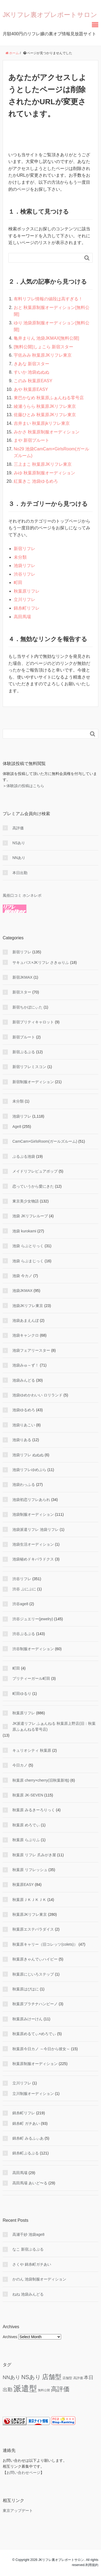 Image resolution: width=101 pixels, height=2576 pixels. Describe the element at coordinates (11, 2377) in the screenshot. I see `NNあり [NNあり (77 items)]` at that location.